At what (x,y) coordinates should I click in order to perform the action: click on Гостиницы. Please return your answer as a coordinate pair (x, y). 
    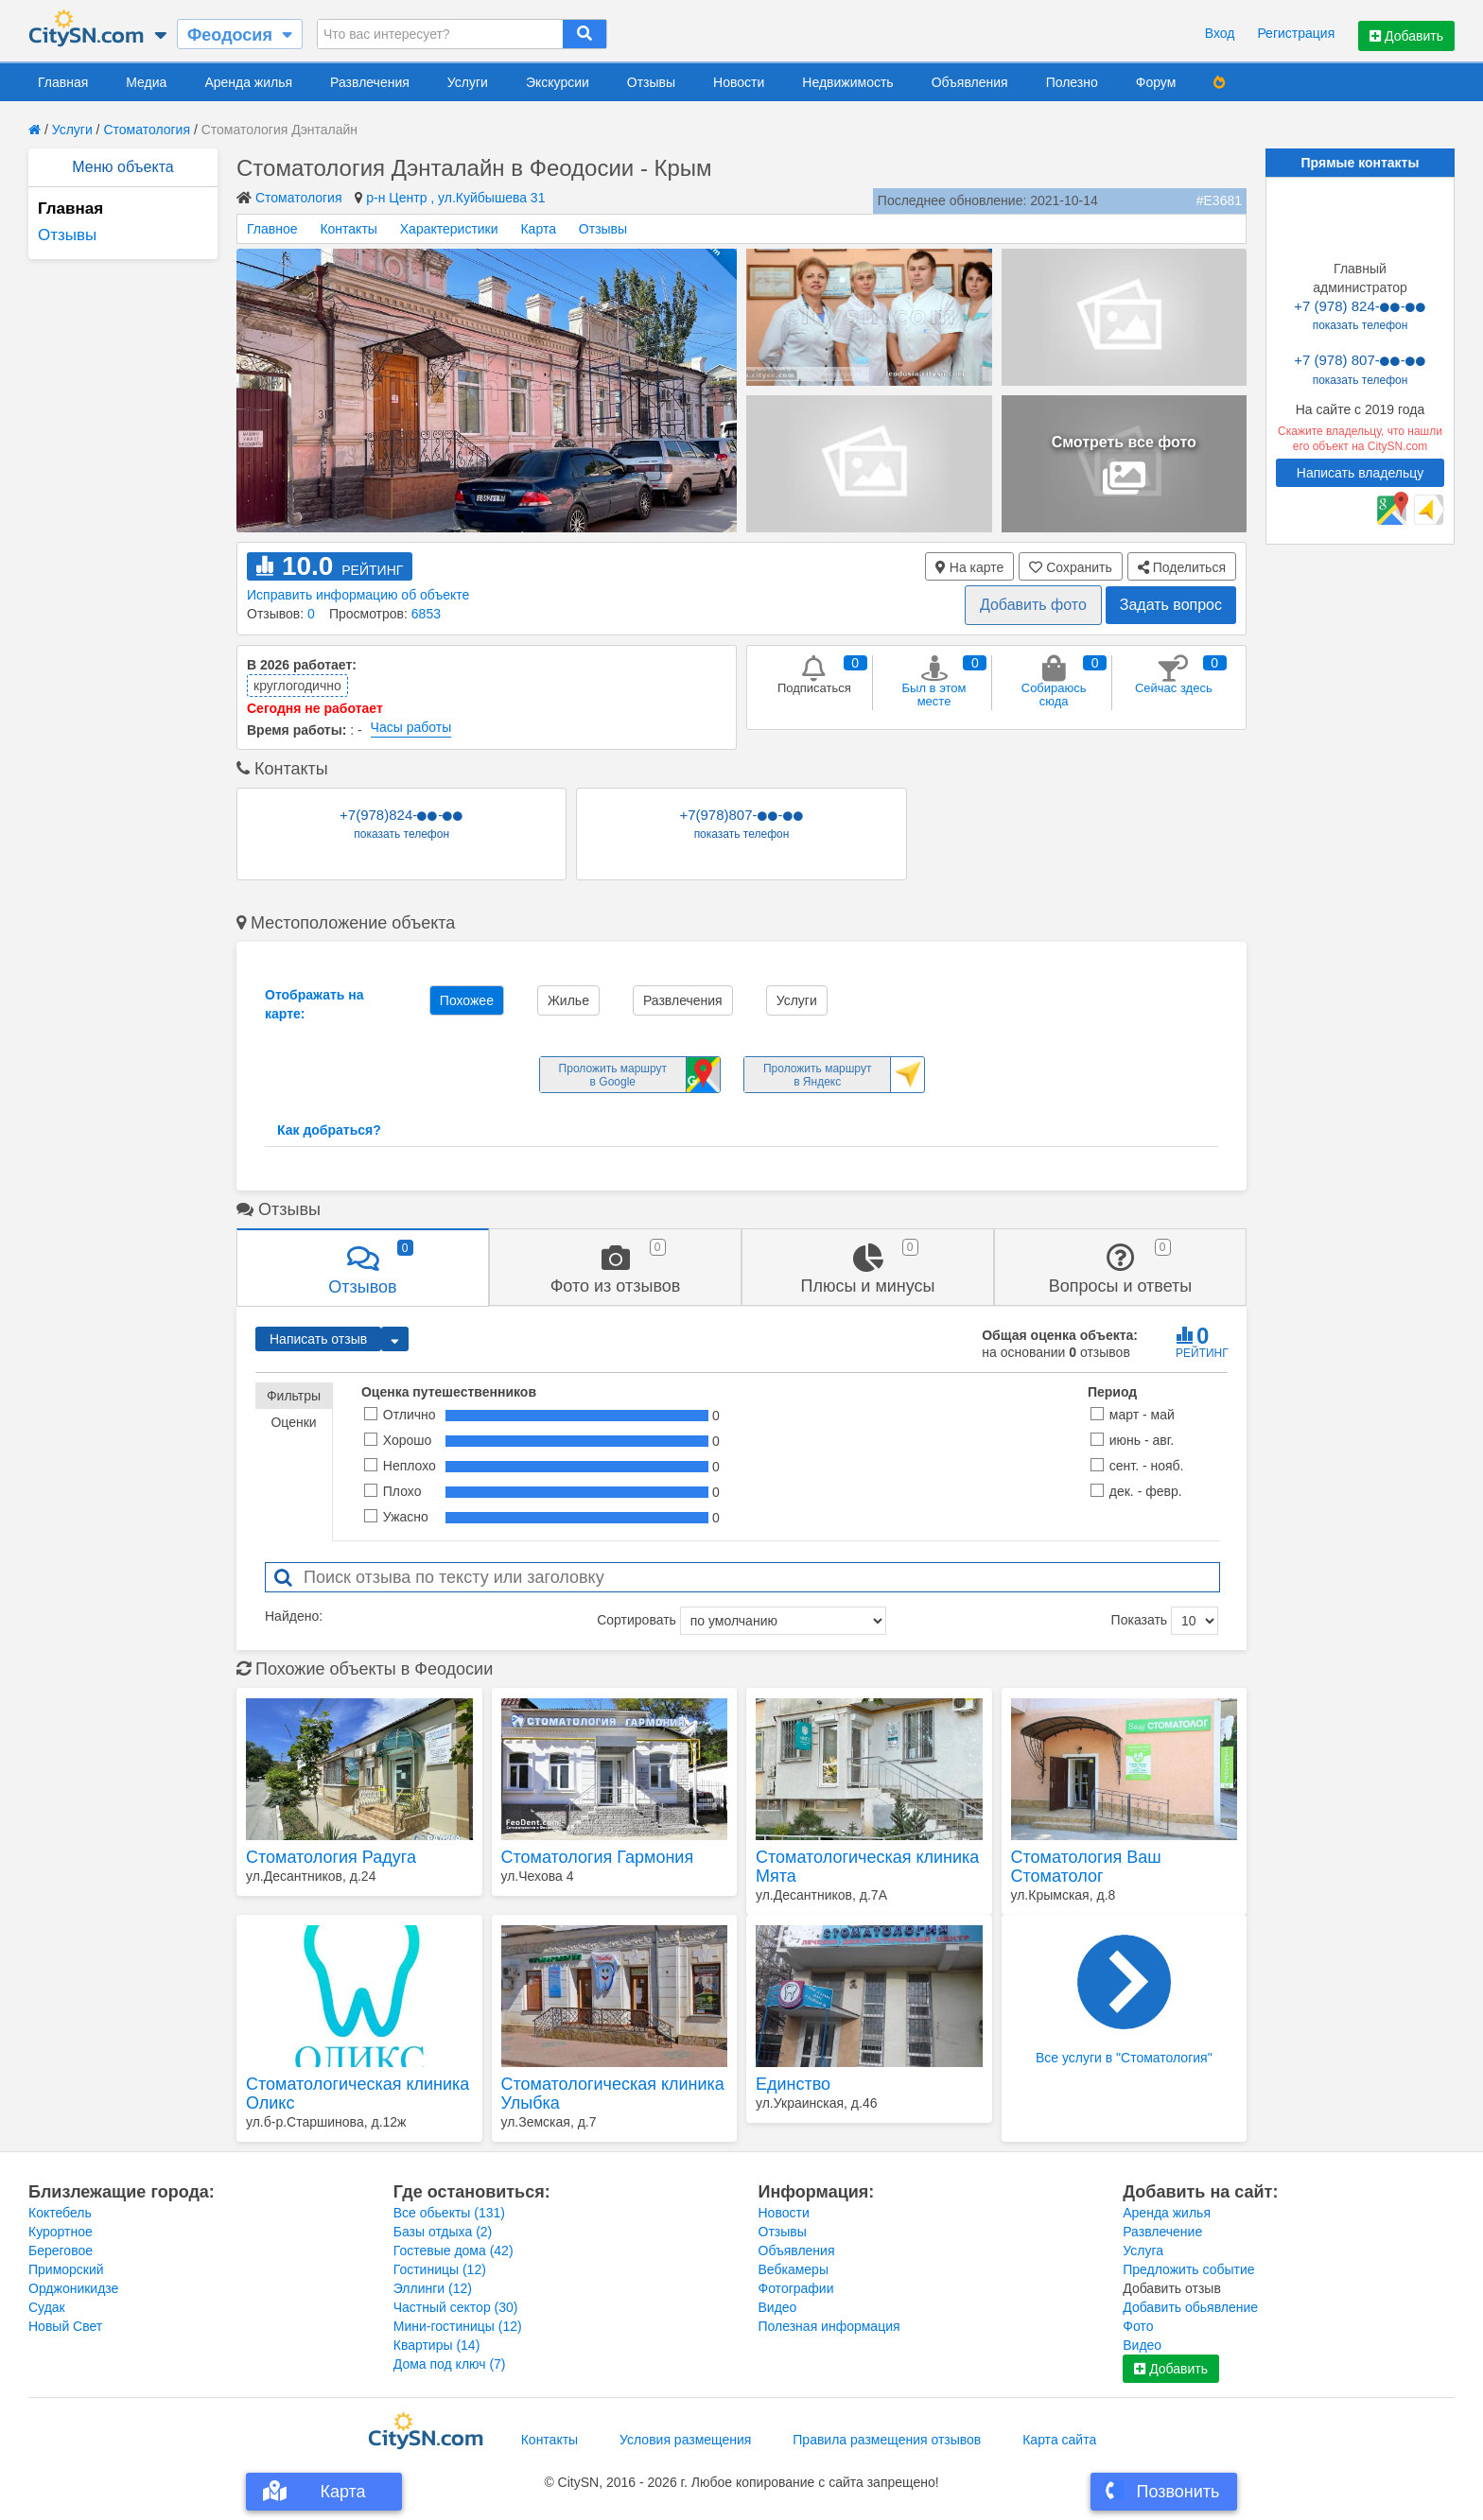
    Looking at the image, I should click on (439, 2269).